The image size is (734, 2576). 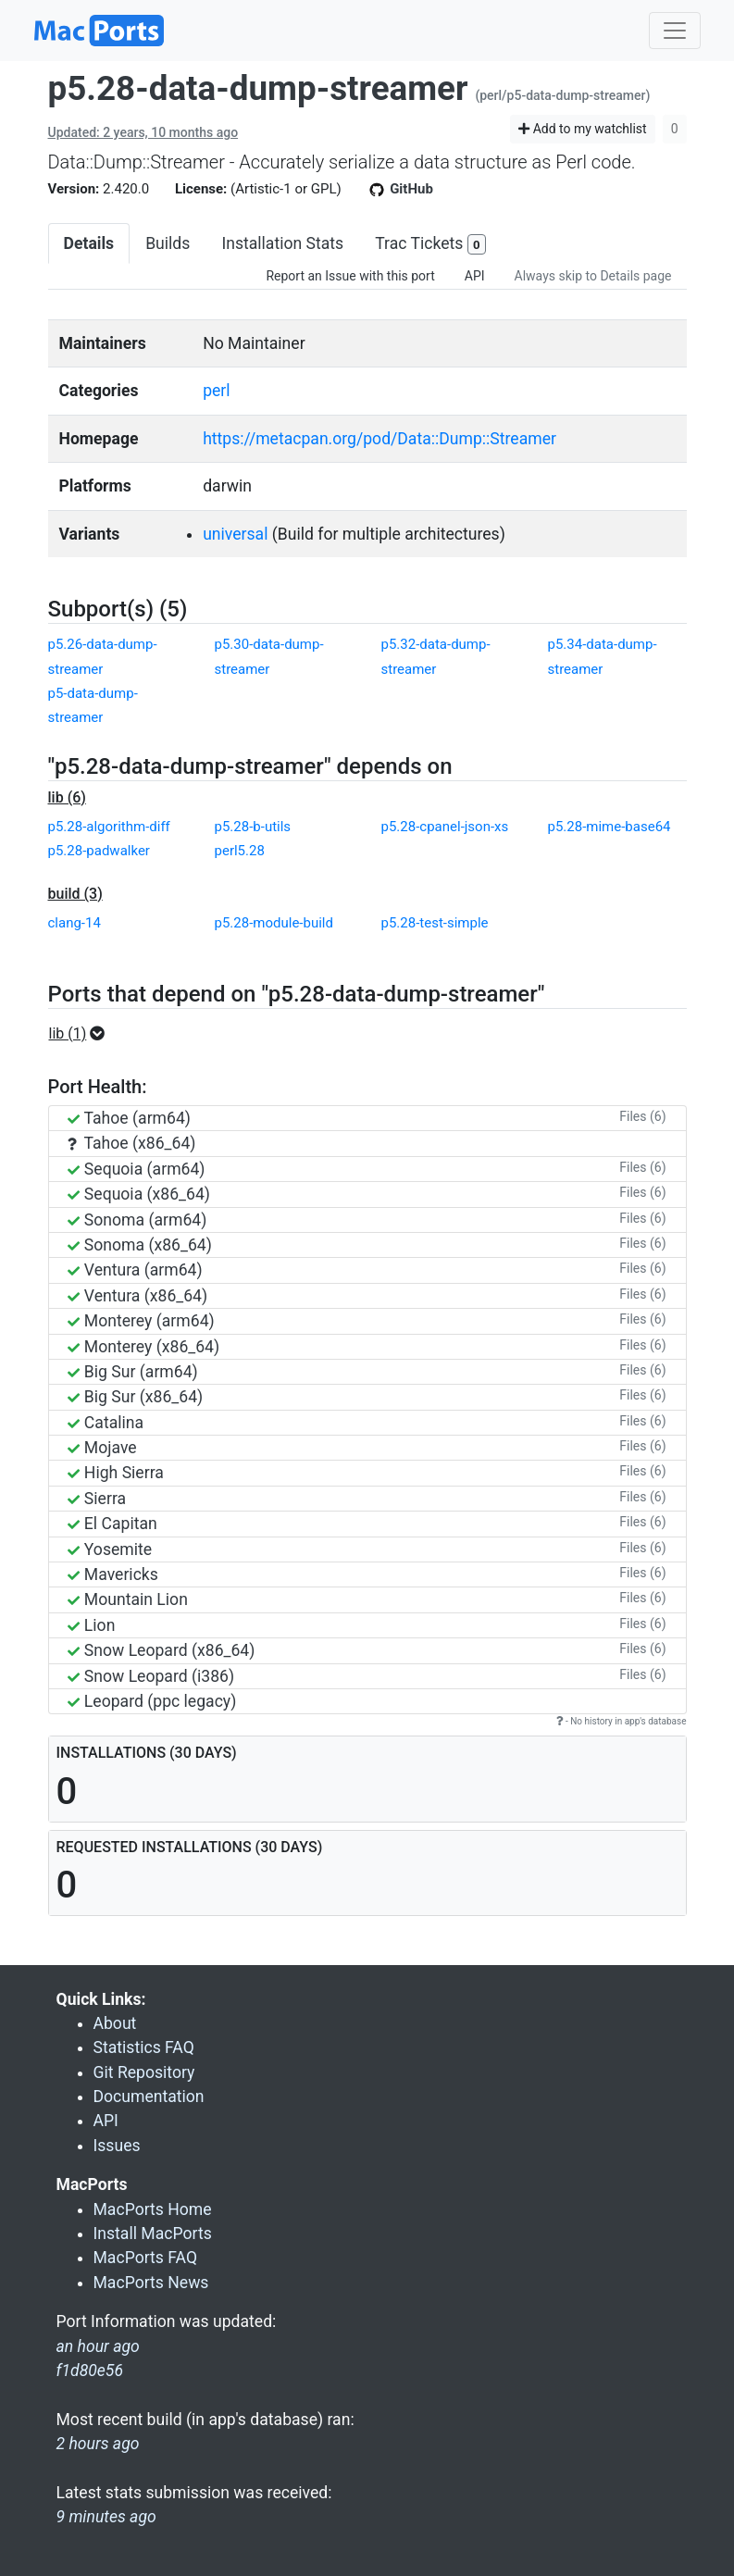 What do you see at coordinates (152, 2209) in the screenshot?
I see `MacPorts Home` at bounding box center [152, 2209].